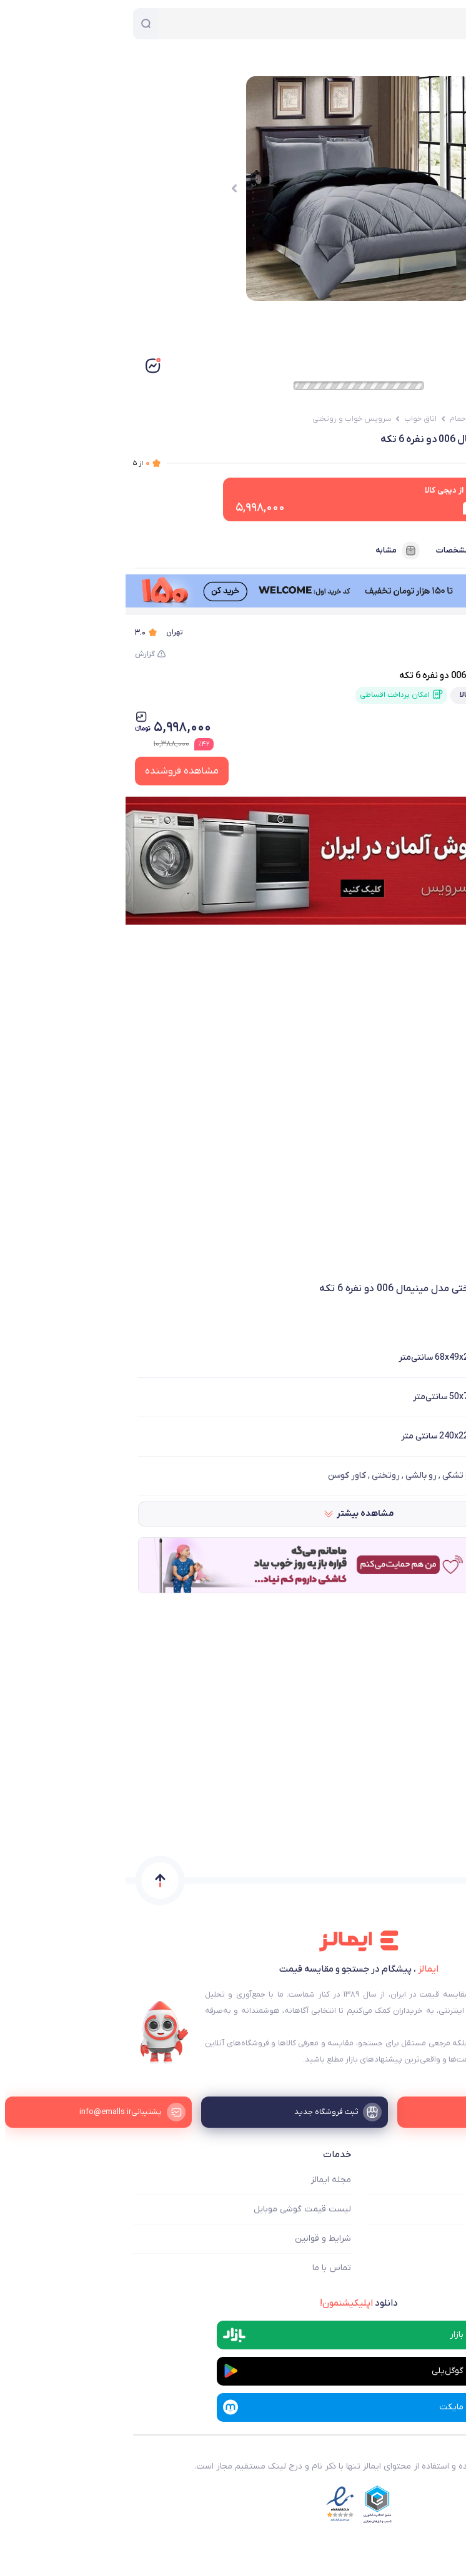 This screenshot has height=2576, width=466. I want to click on دیجی کالا, so click(413, 632).